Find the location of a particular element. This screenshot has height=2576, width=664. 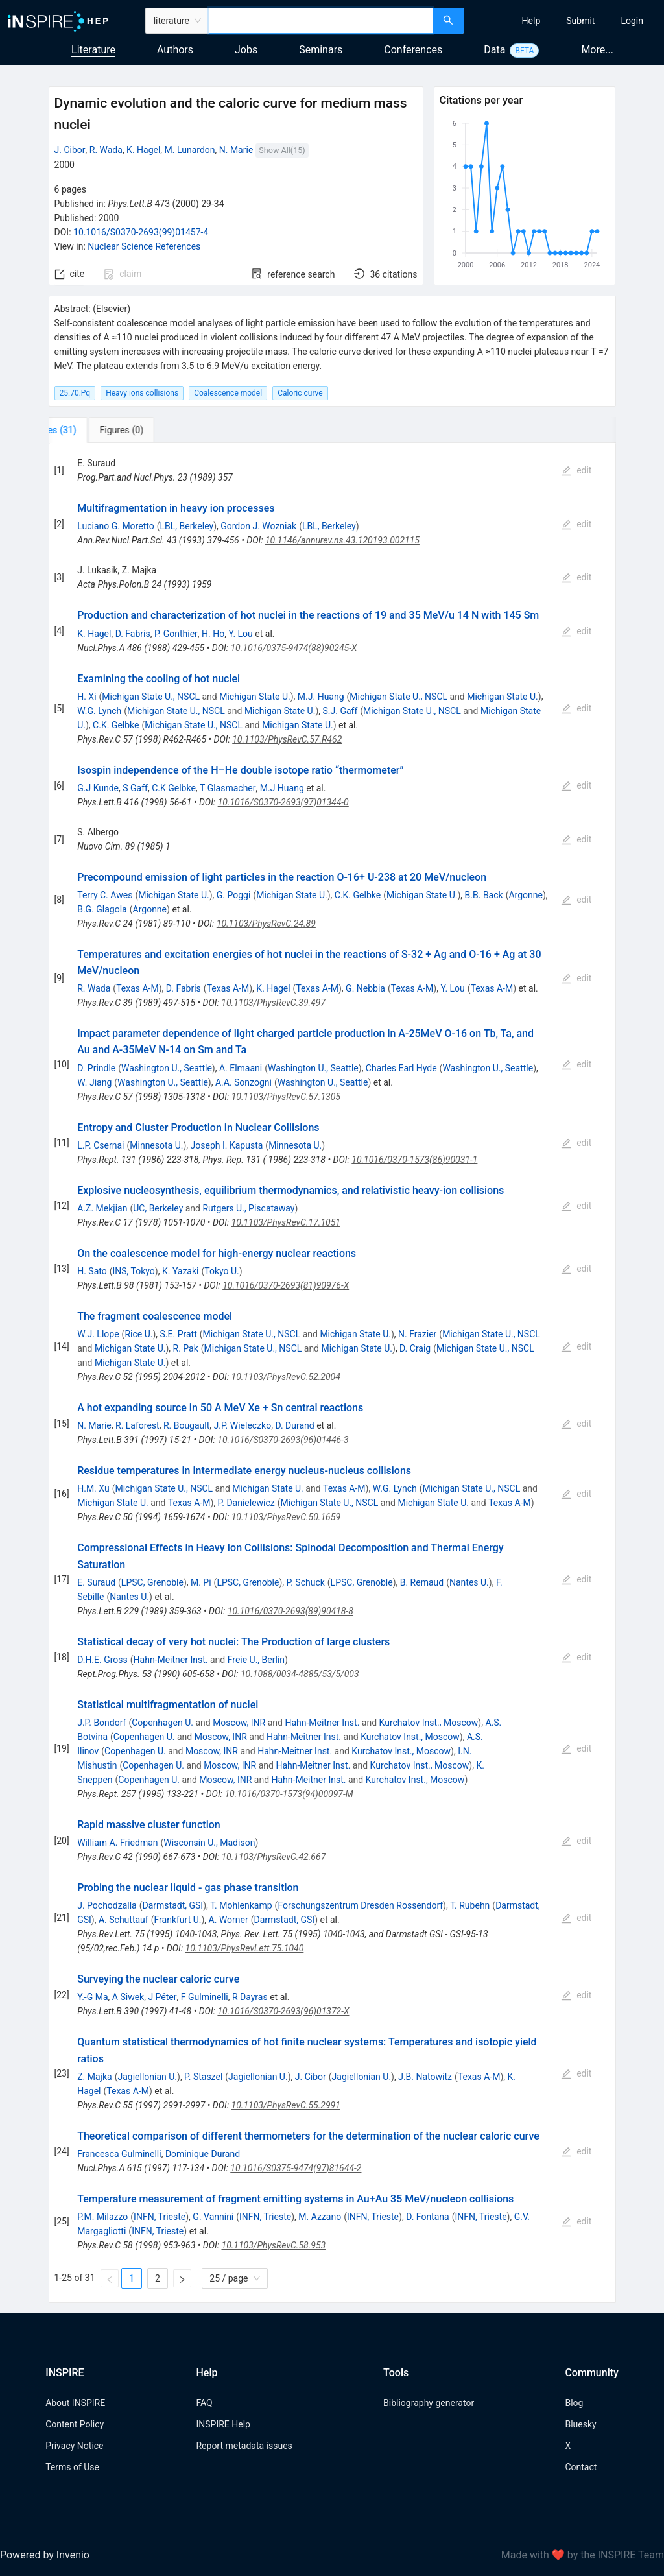

10.1103/PhysRevC.52.2004 is located at coordinates (285, 1377).